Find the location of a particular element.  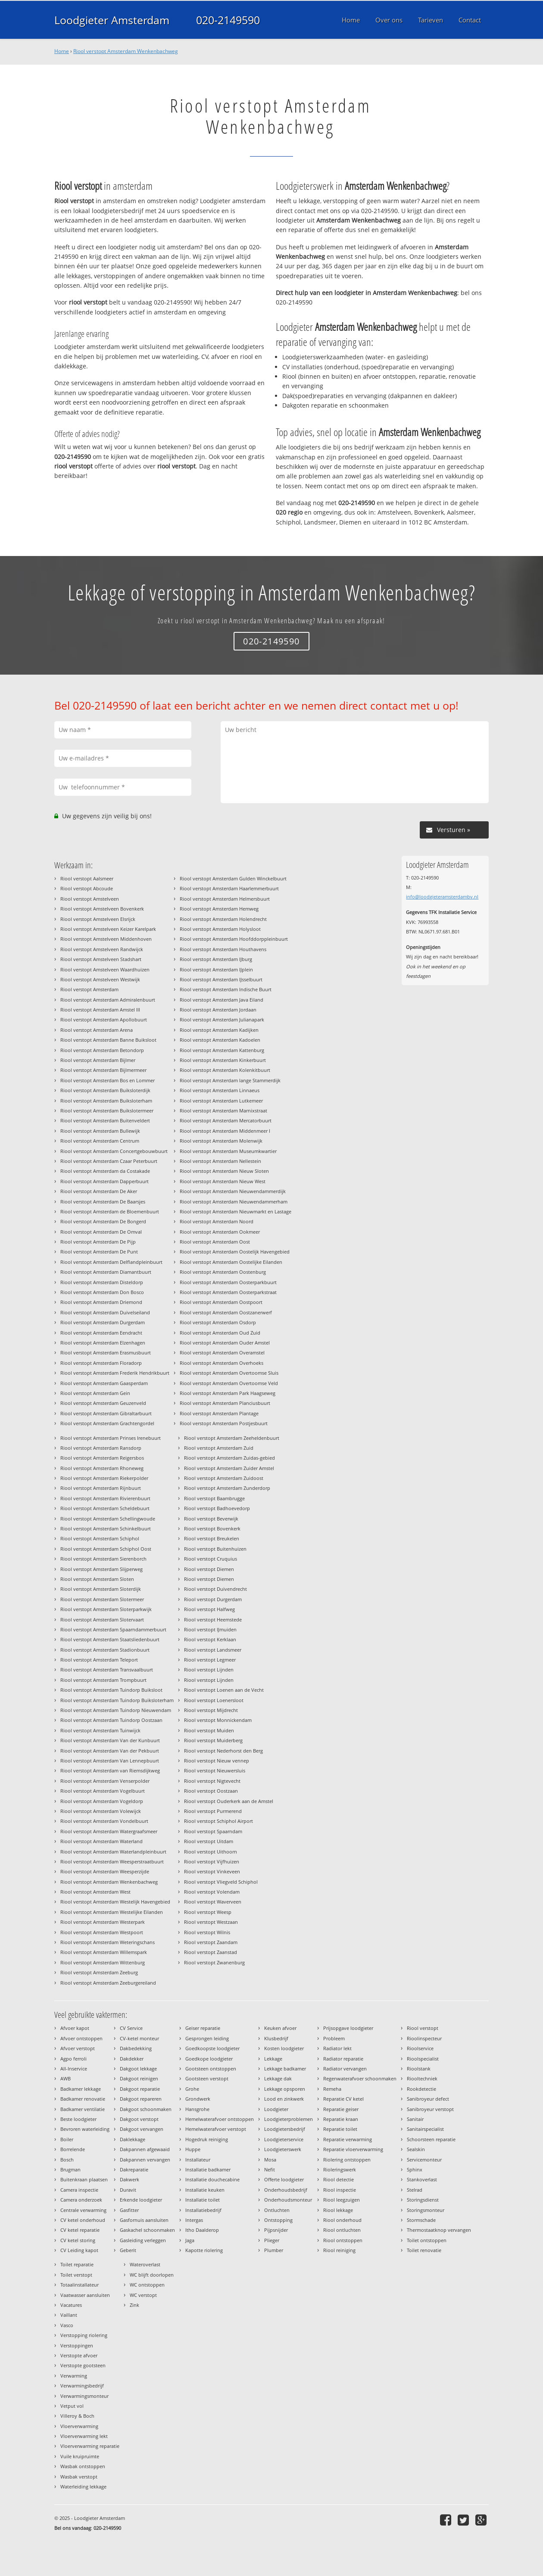

Reparatie vloerverwarming is located at coordinates (353, 2149).